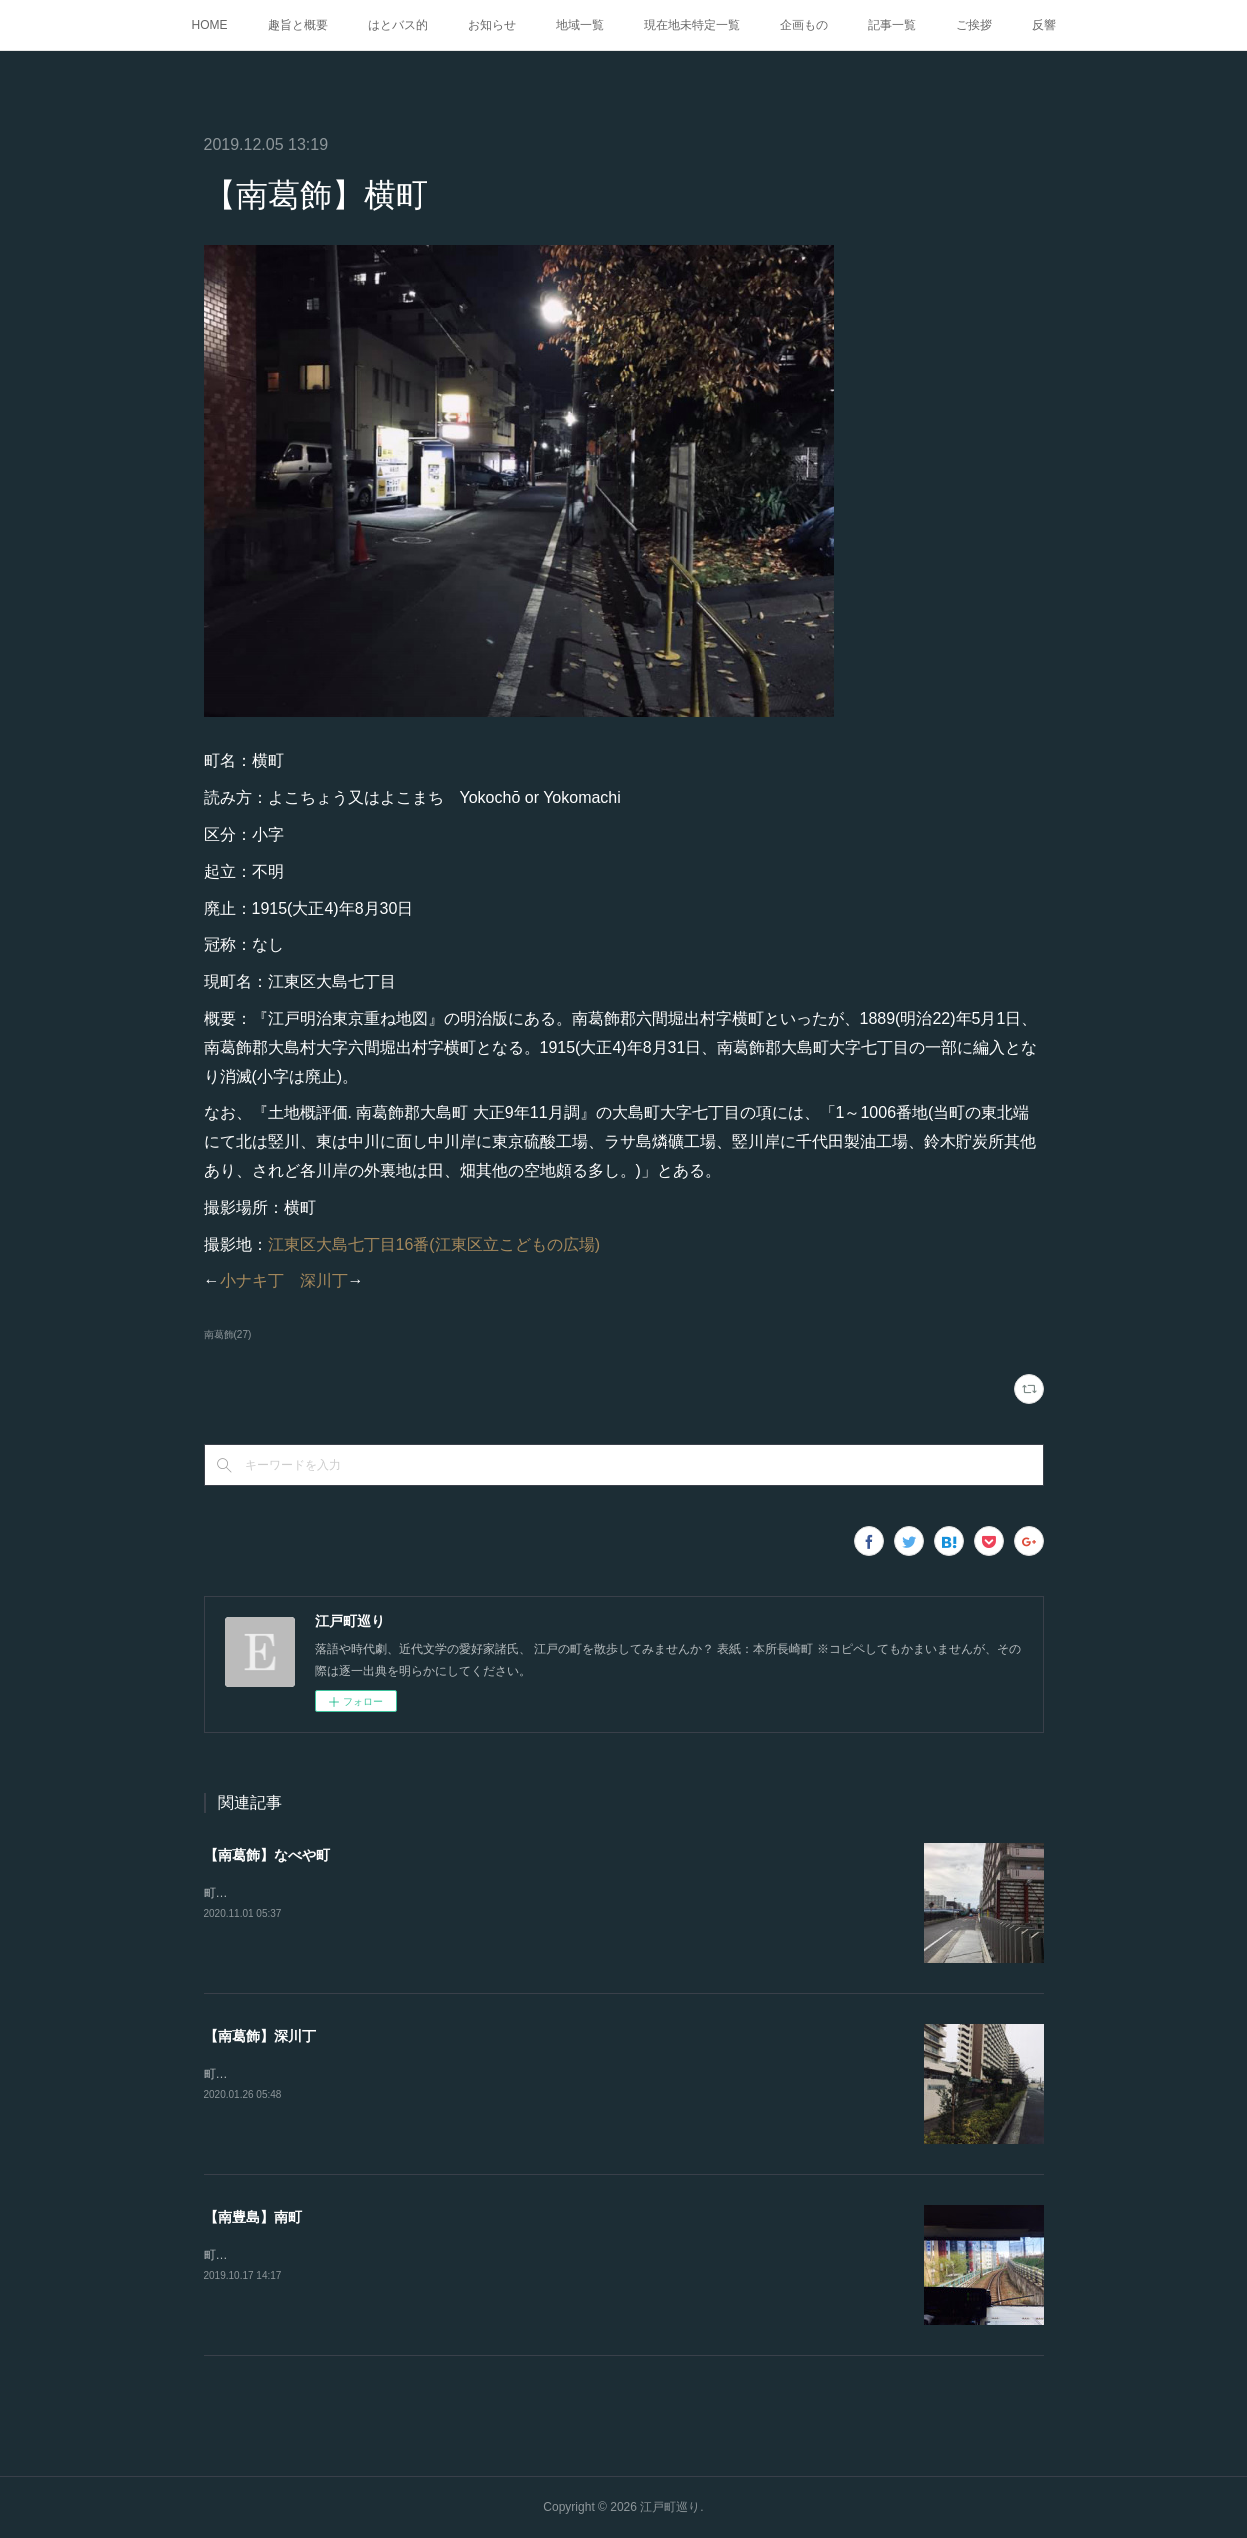 This screenshot has height=2538, width=1247. I want to click on 【南豊島】南町, so click(253, 2217).